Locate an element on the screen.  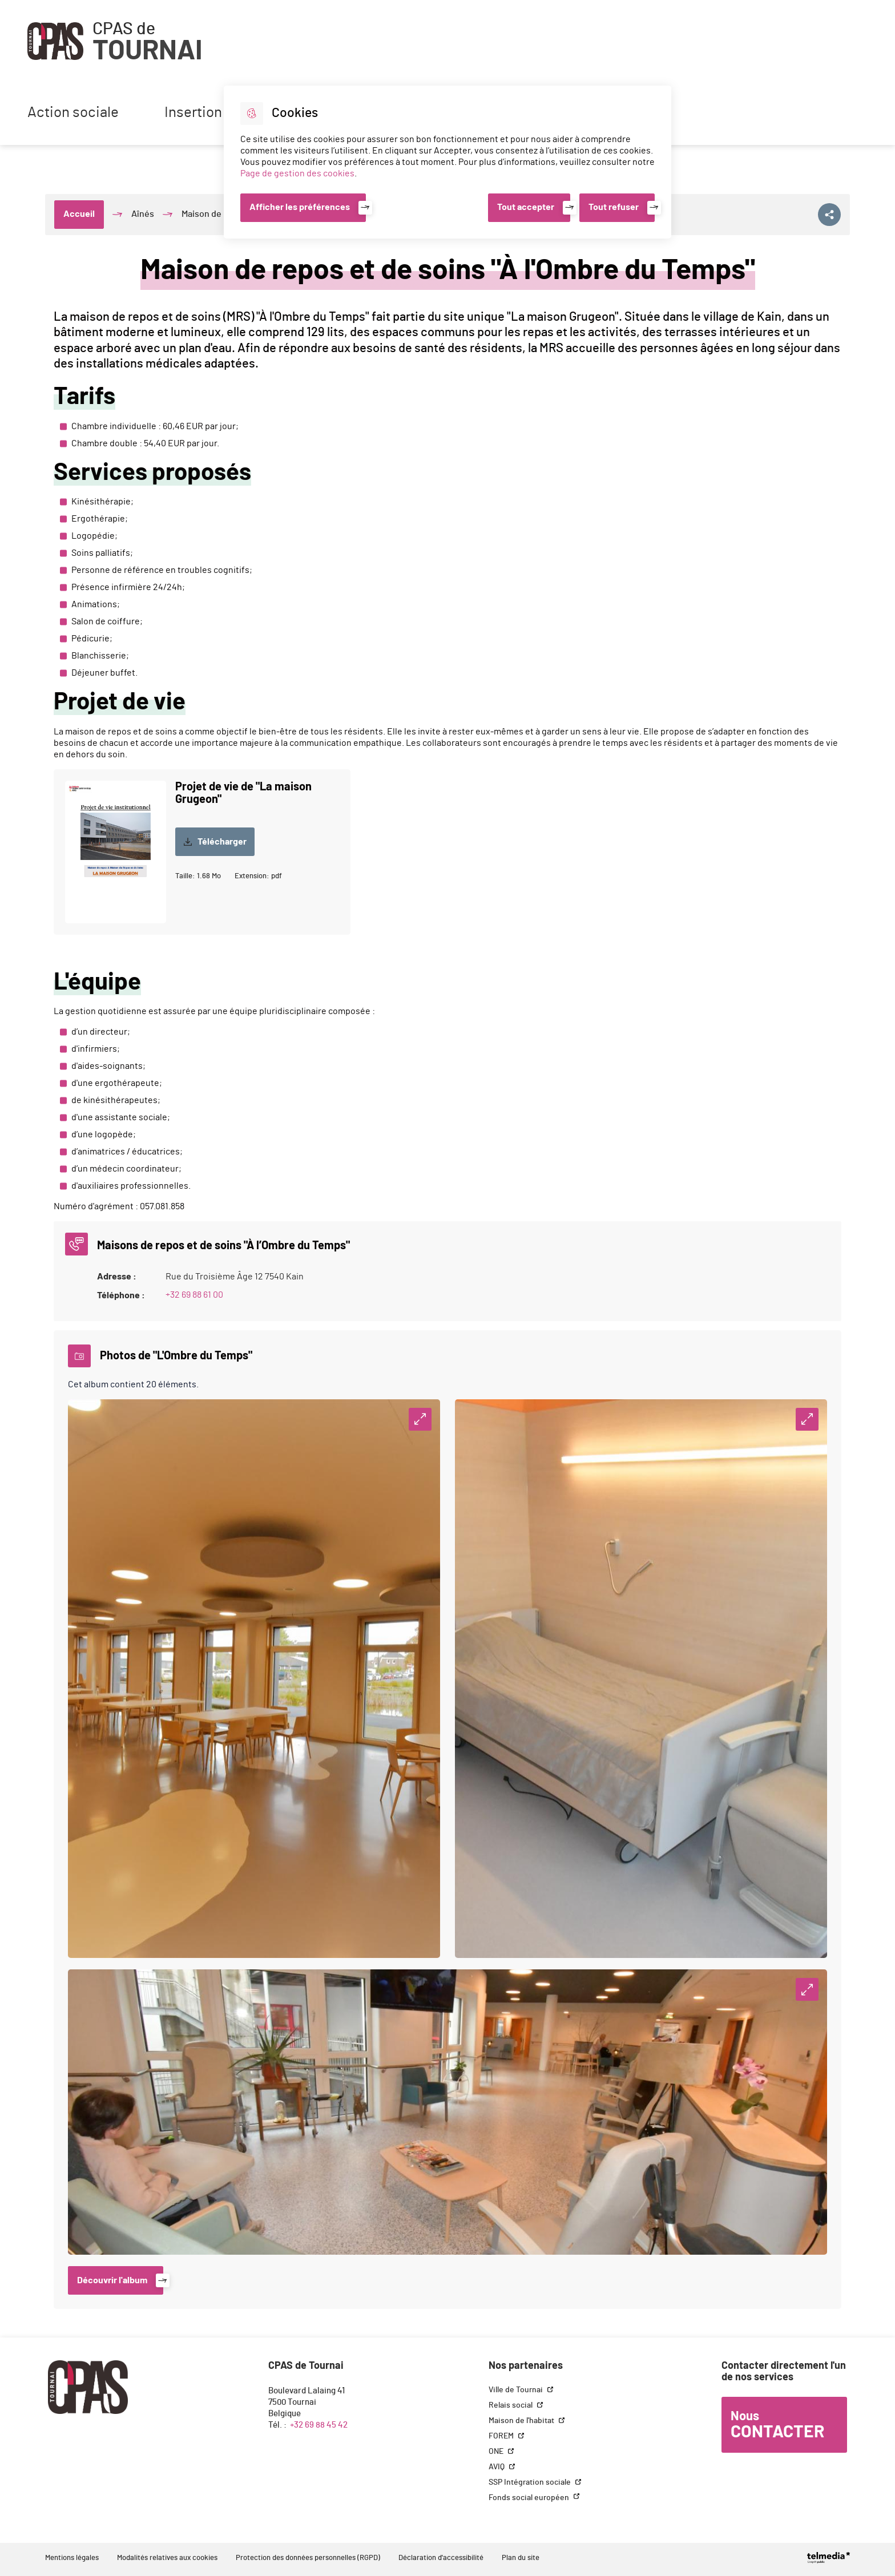
[dialog] is located at coordinates (447, 162).